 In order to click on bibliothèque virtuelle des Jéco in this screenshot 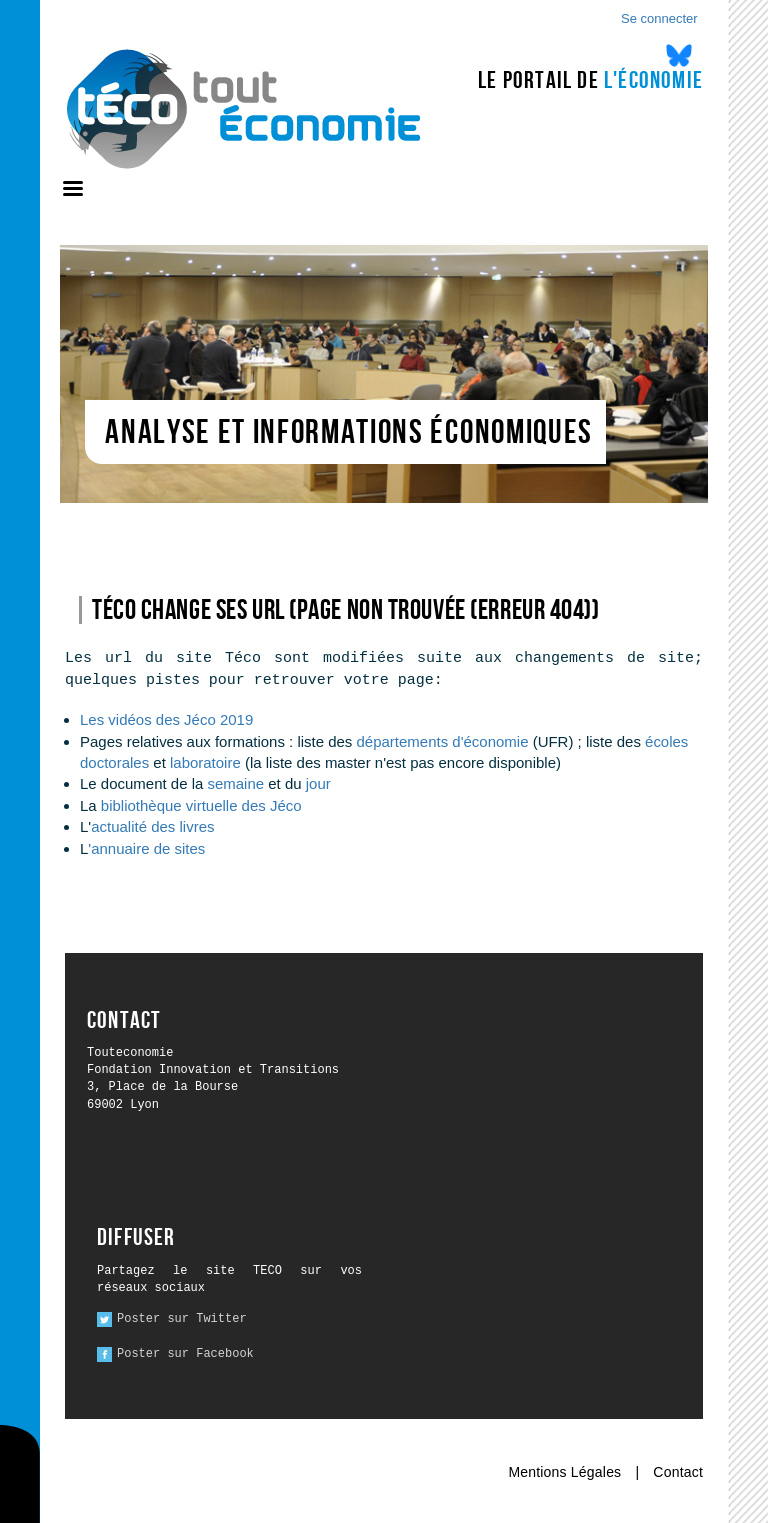, I will do `click(201, 805)`.